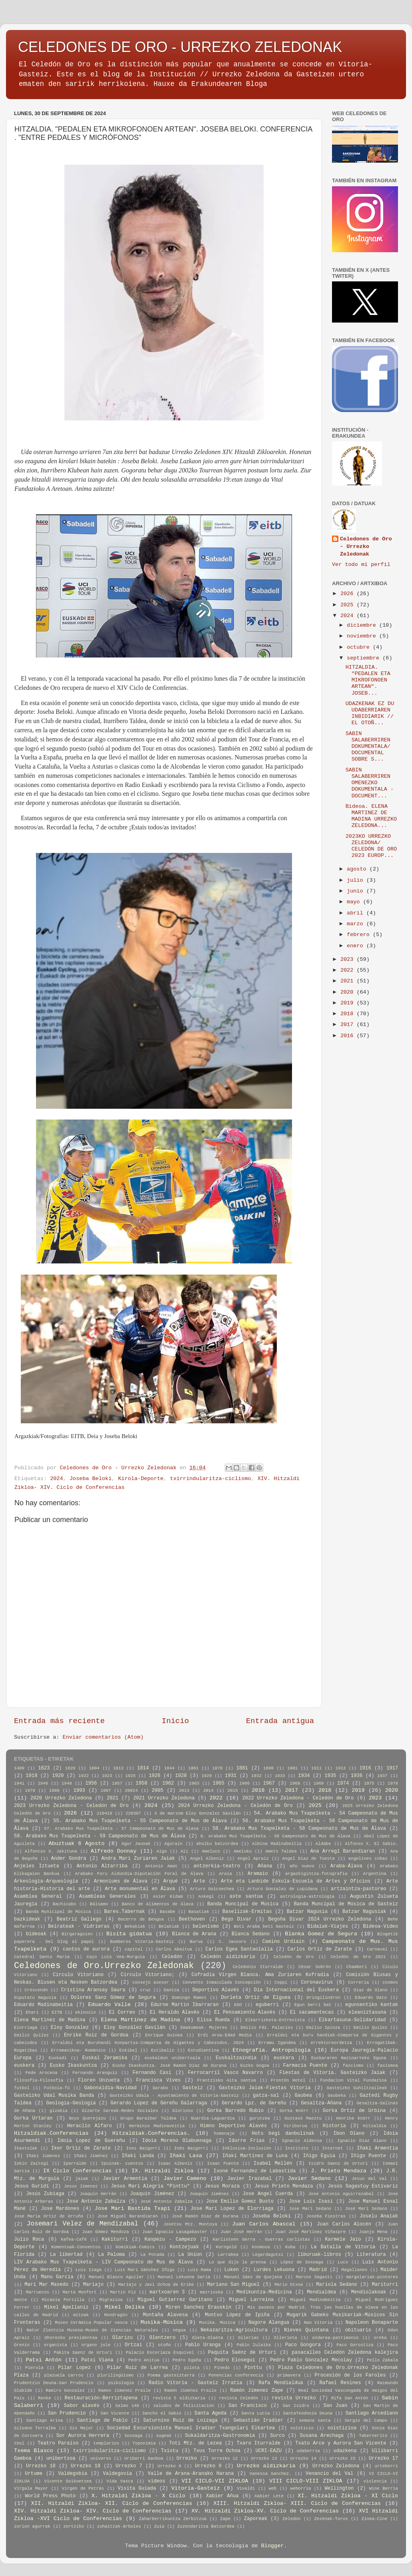 This screenshot has height=2576, width=412. What do you see at coordinates (299, 1828) in the screenshot?
I see `58. Arabako Mus Txapelketa - 58 Campeonato de Mus de Álava` at bounding box center [299, 1828].